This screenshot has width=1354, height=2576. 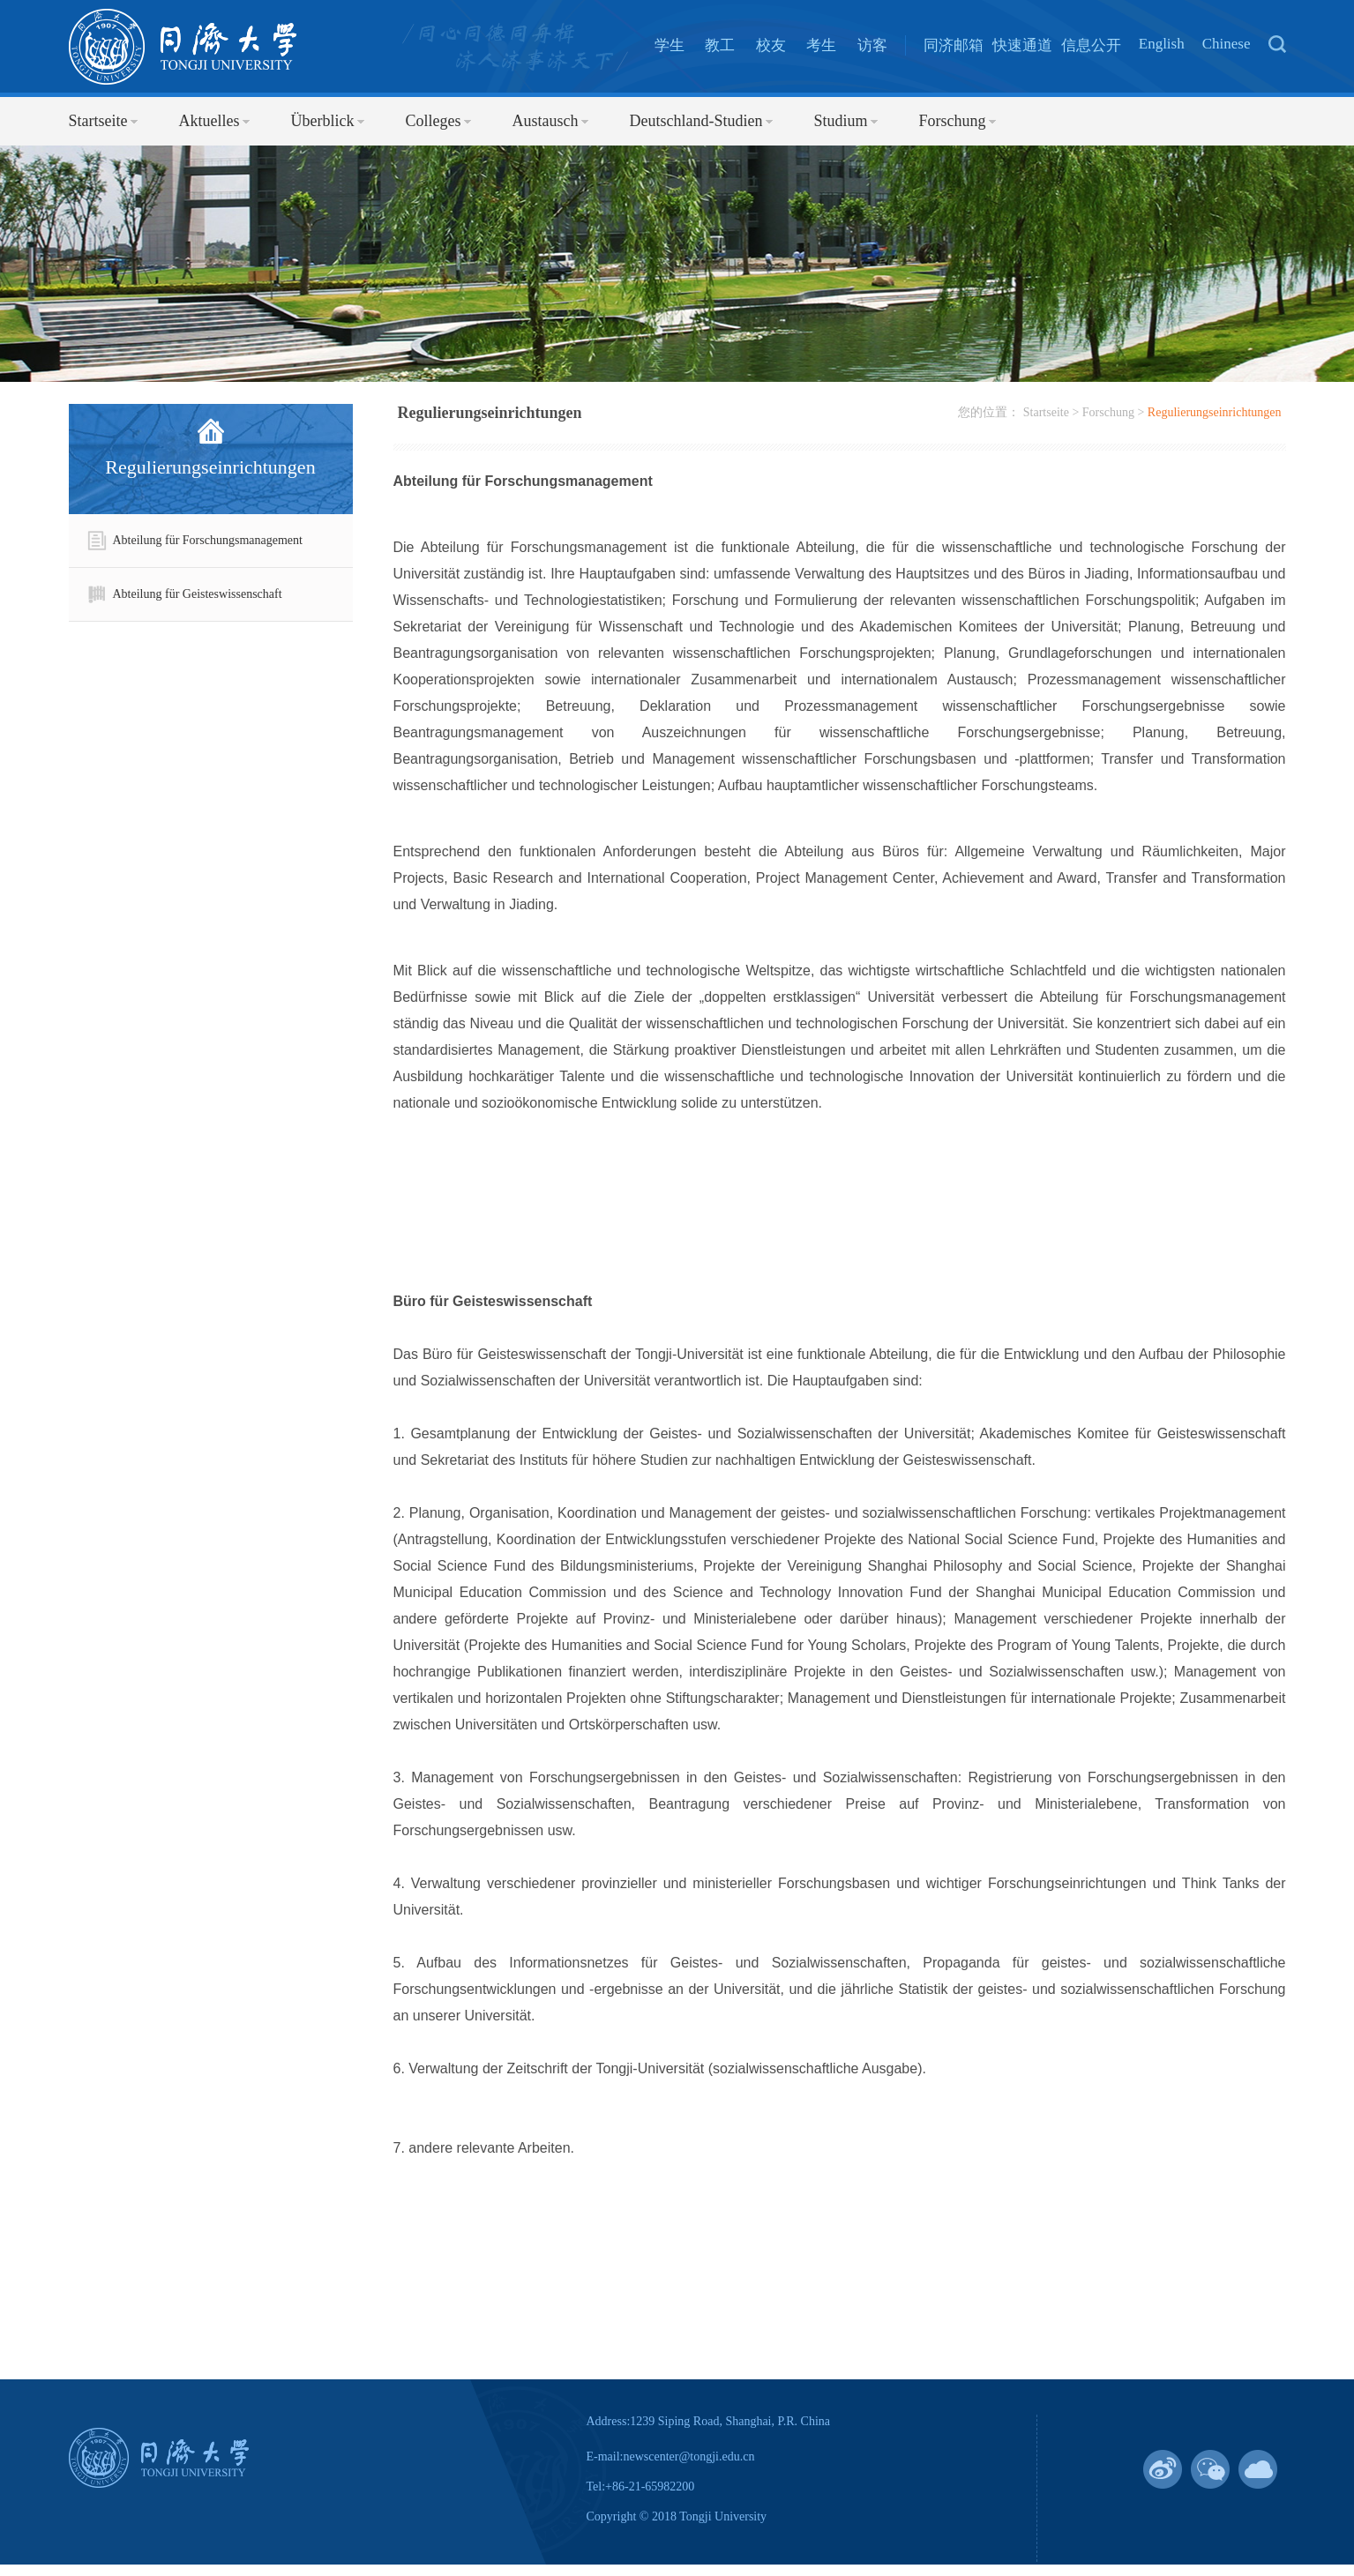 I want to click on 信息公开, so click(x=1091, y=45).